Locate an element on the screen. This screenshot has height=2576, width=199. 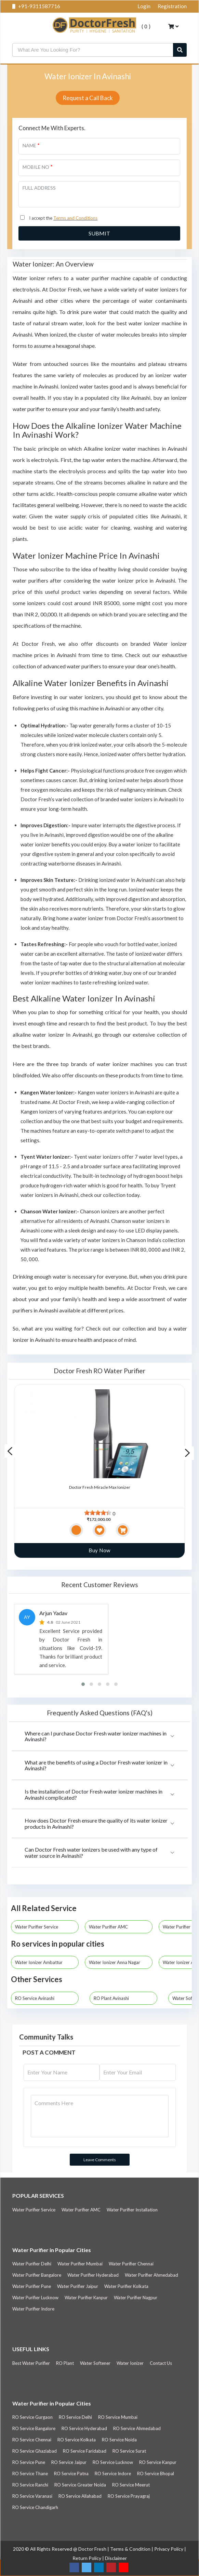
RO Service Patna is located at coordinates (71, 2473).